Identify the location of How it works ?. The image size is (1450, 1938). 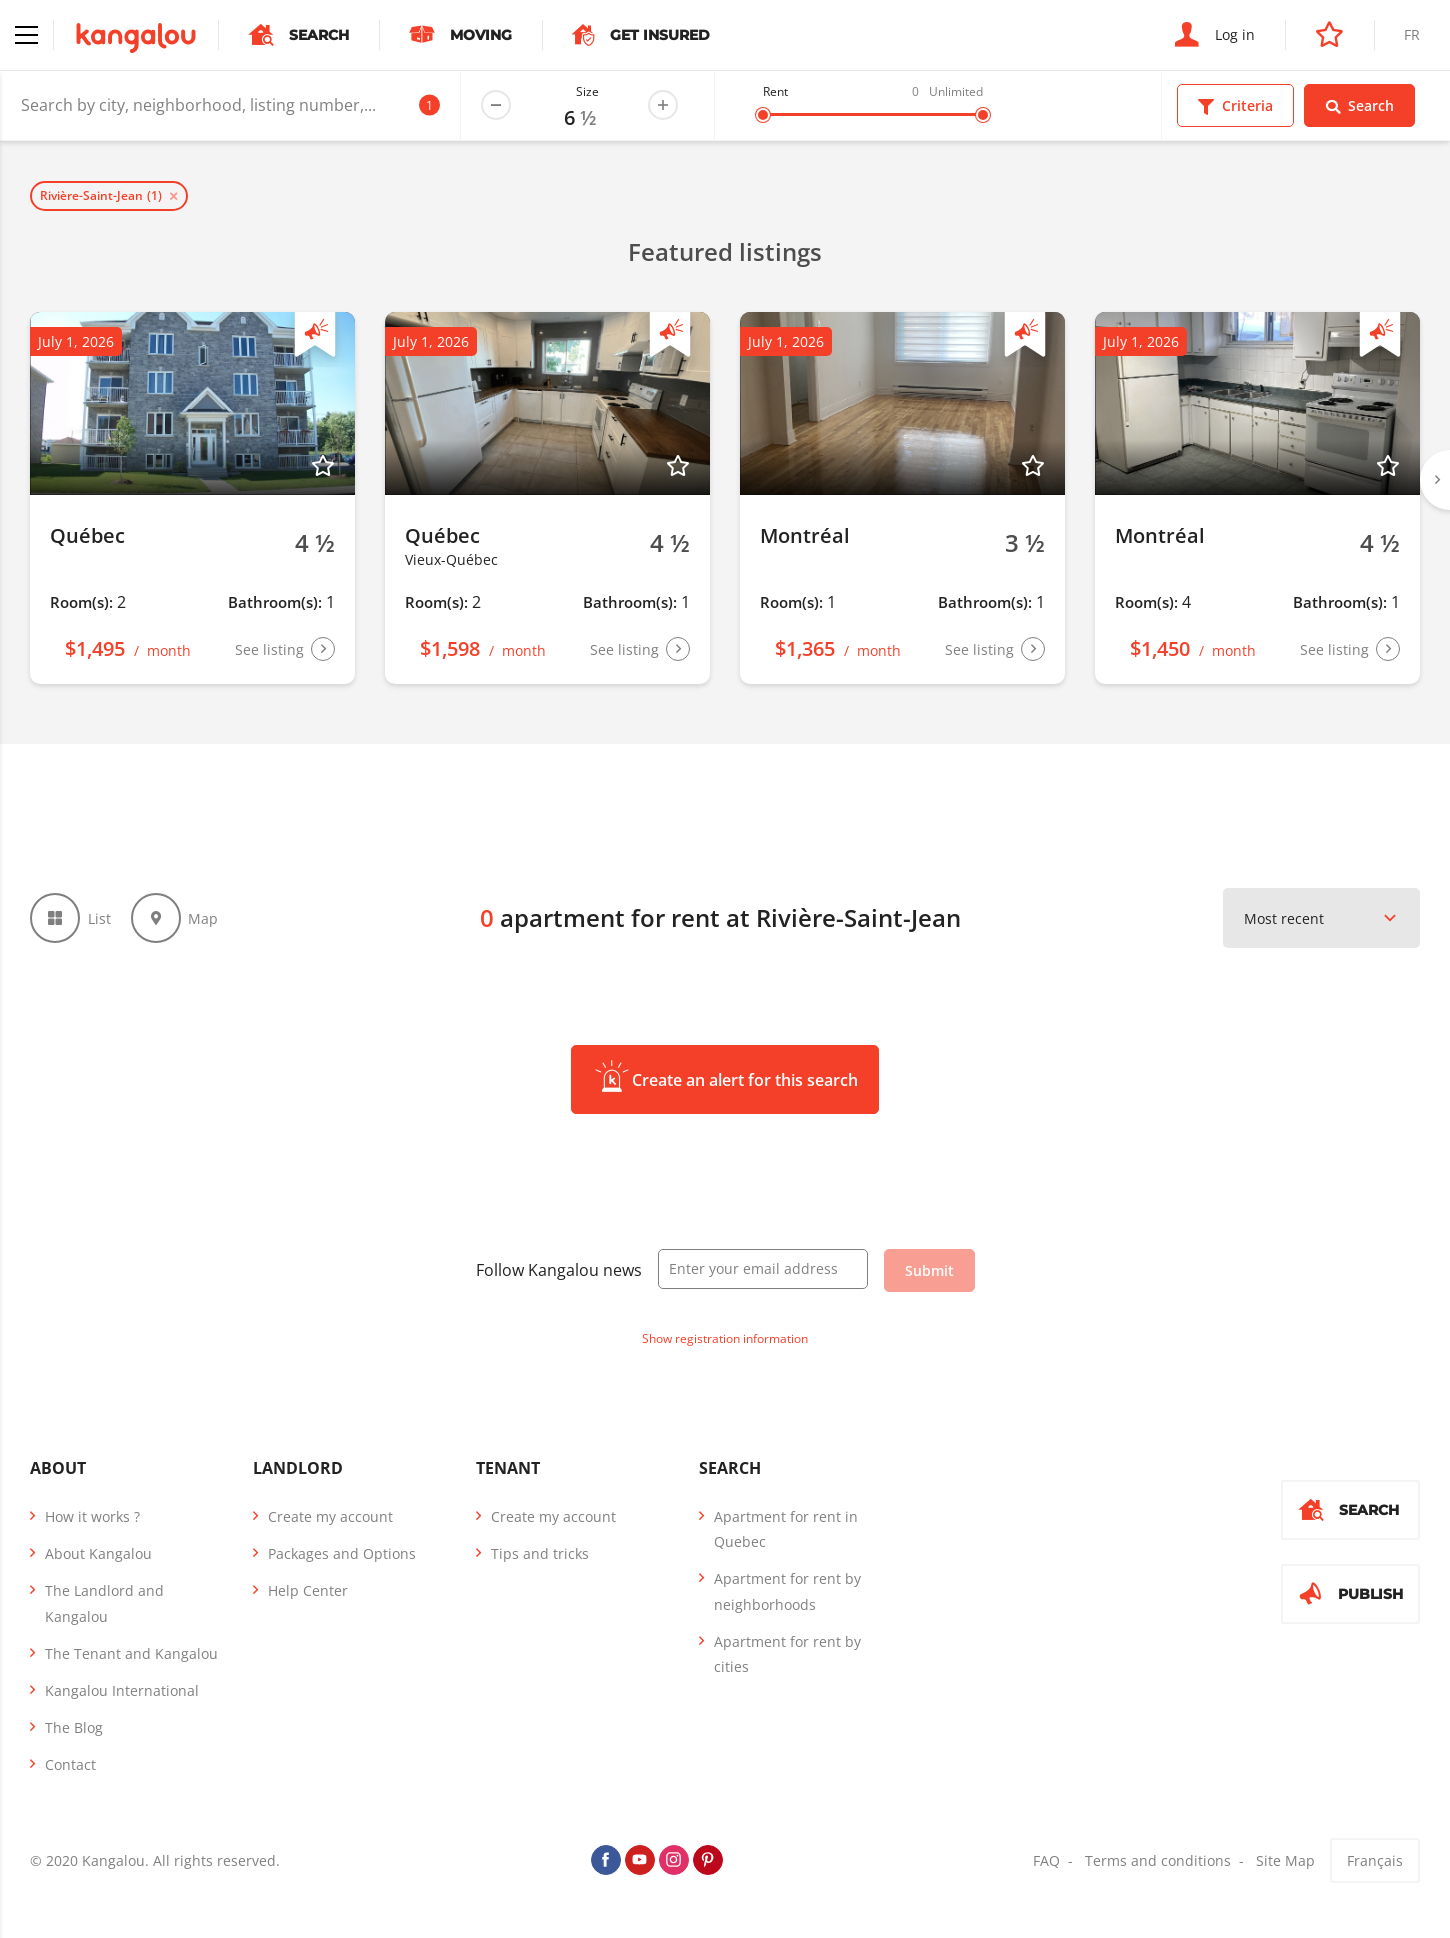
(92, 1516).